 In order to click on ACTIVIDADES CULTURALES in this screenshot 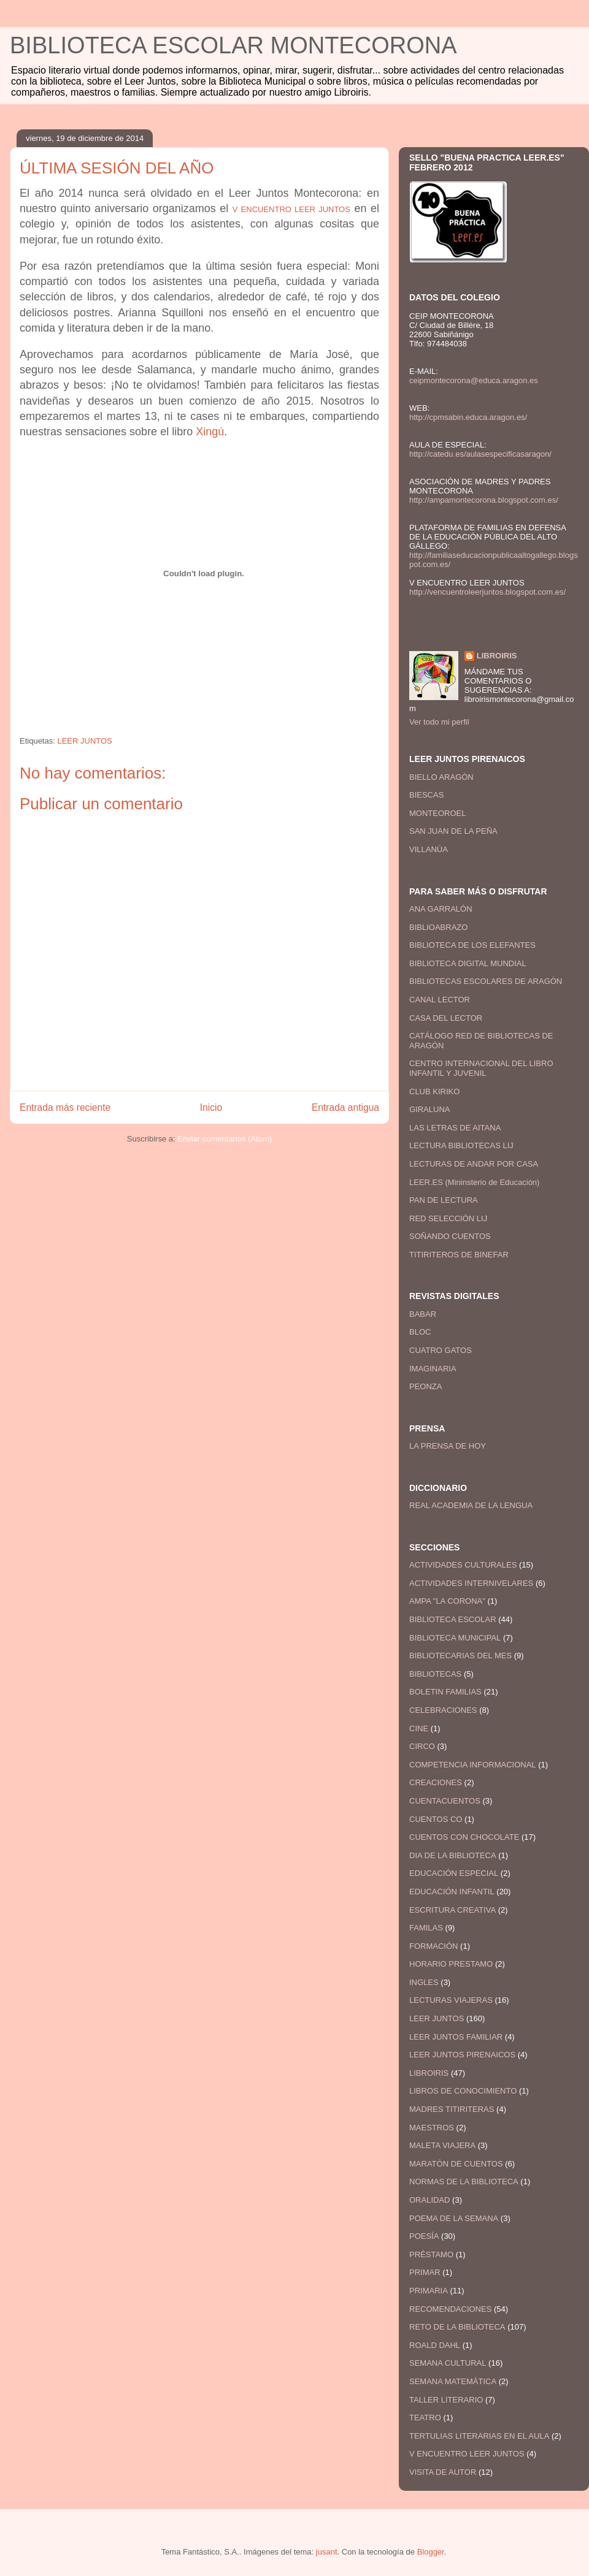, I will do `click(463, 1564)`.